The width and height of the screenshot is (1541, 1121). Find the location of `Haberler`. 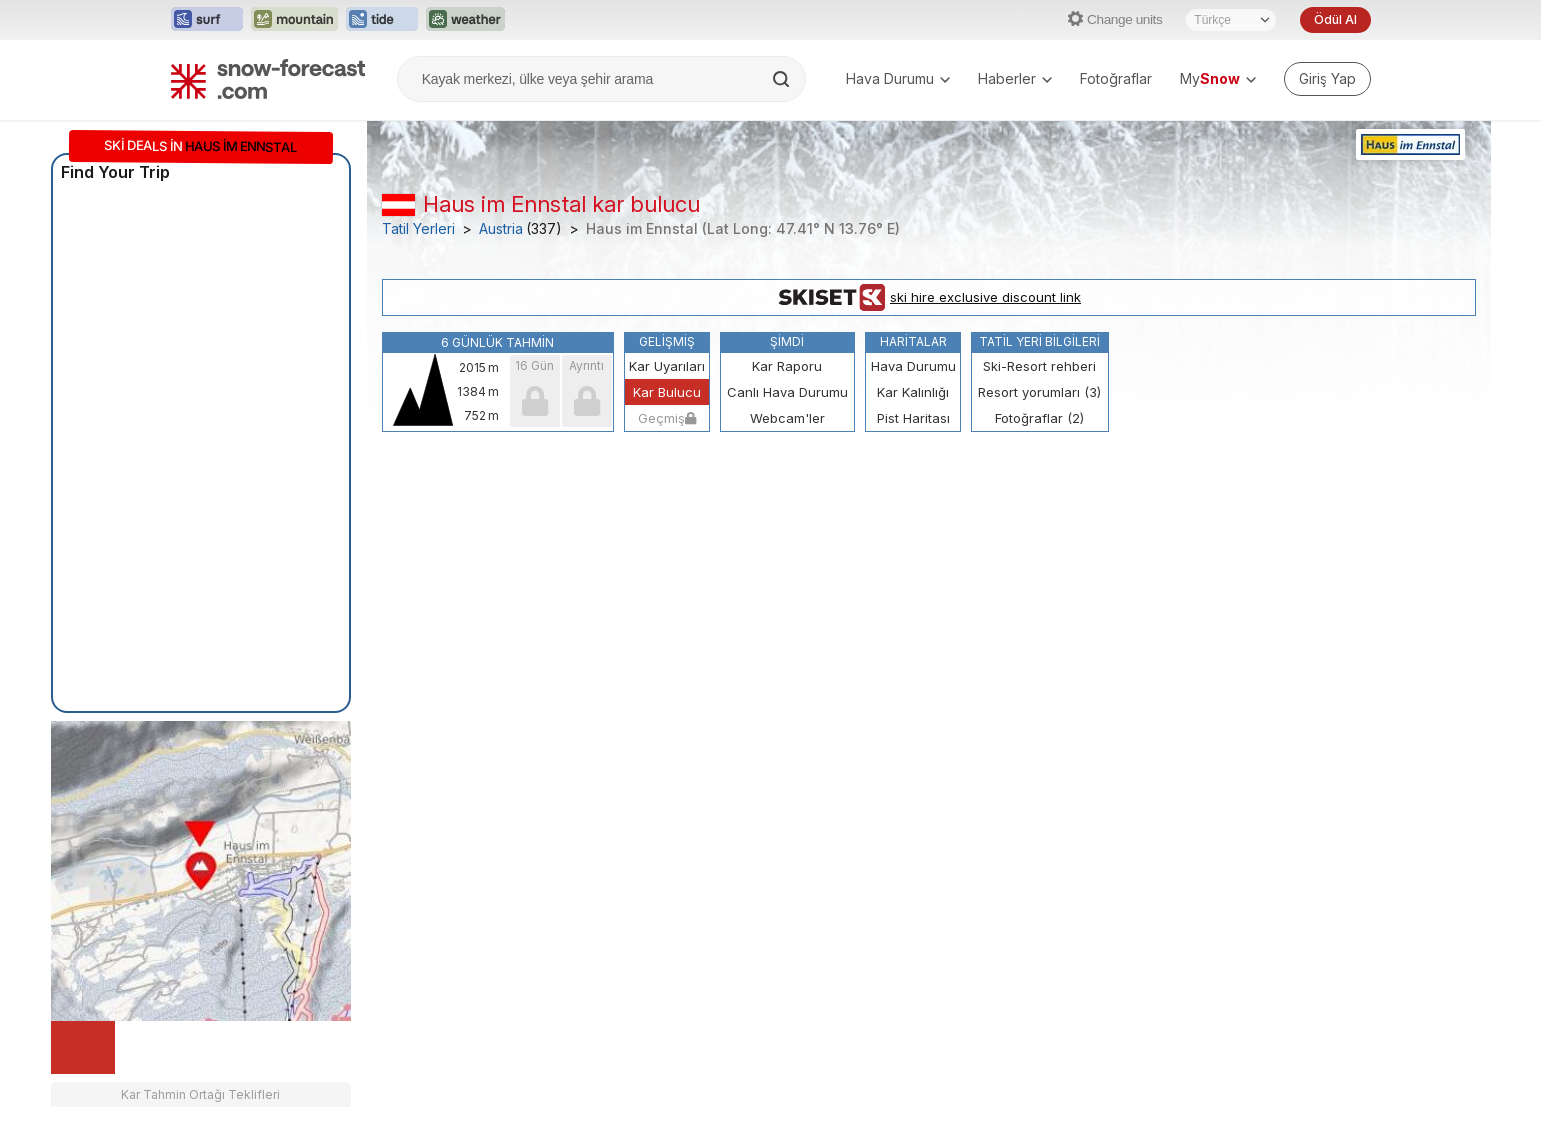

Haberler is located at coordinates (1015, 78).